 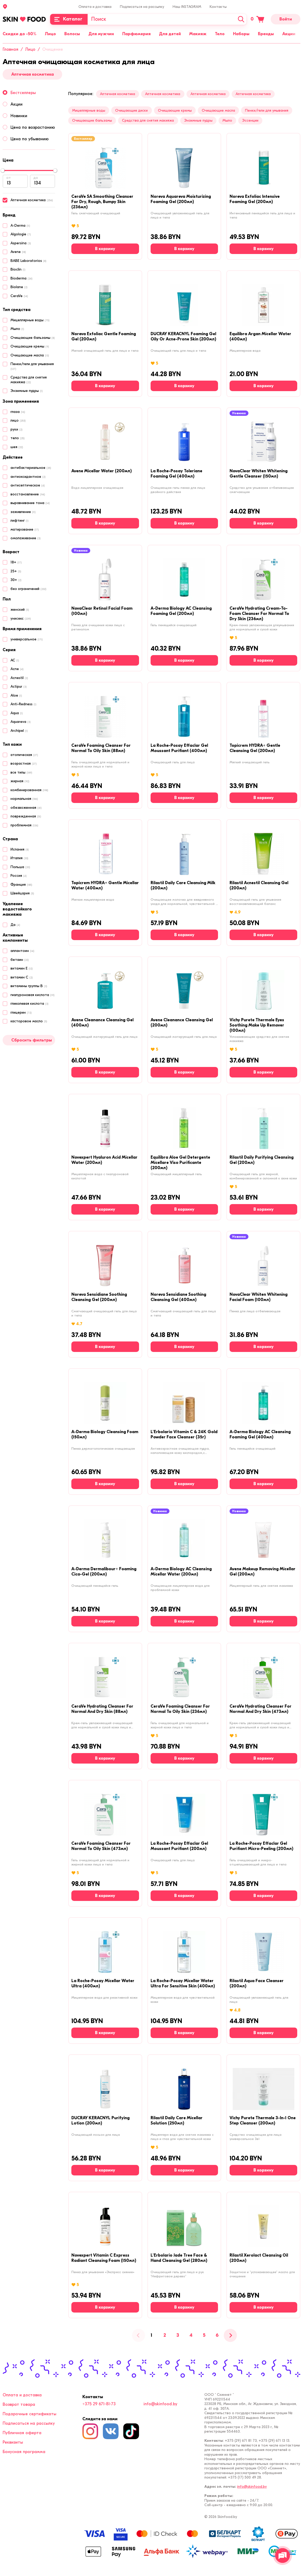 I want to click on Тело, so click(x=220, y=34).